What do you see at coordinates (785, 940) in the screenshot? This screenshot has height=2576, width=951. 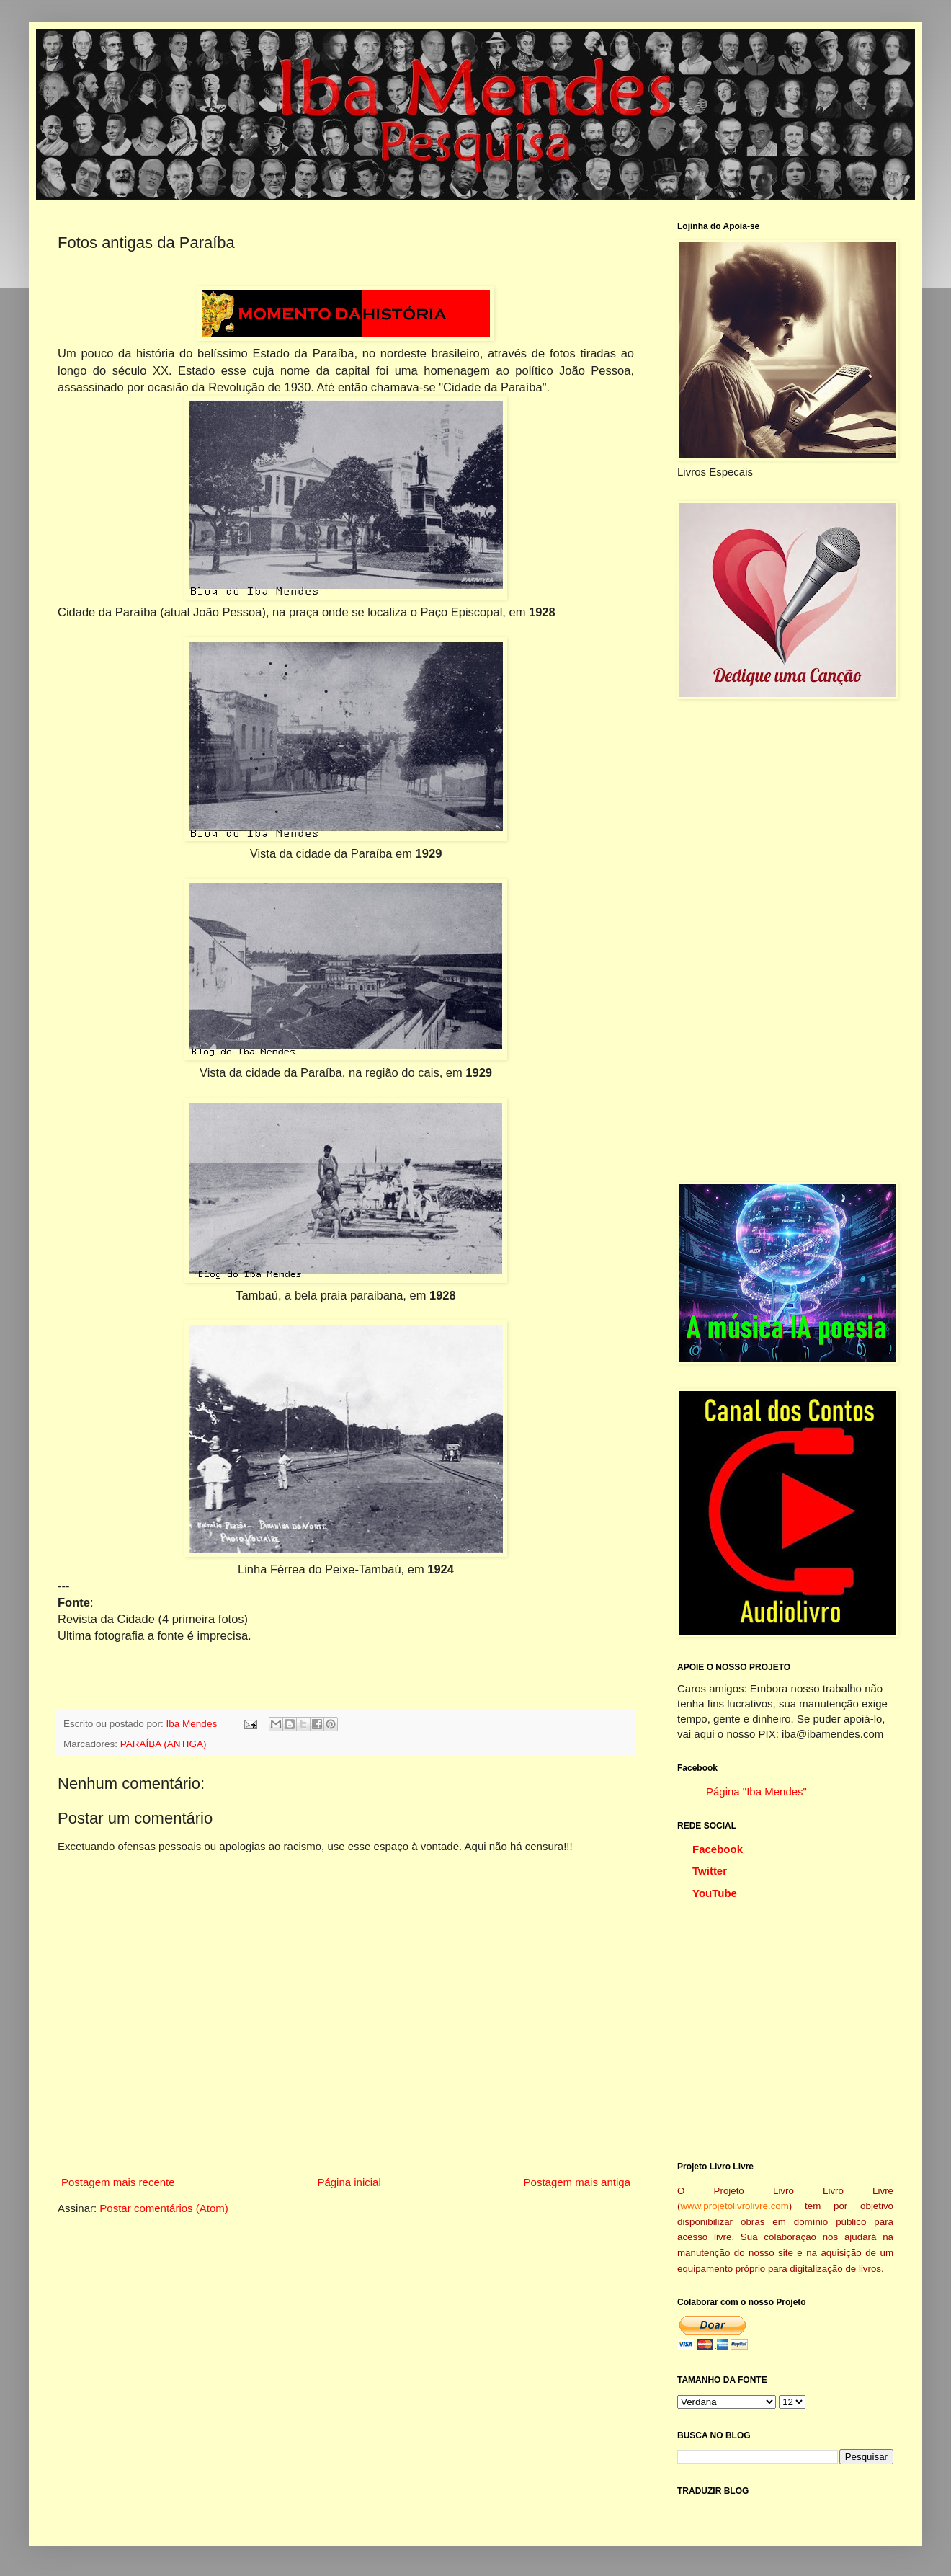 I see `[Advertisement]` at bounding box center [785, 940].